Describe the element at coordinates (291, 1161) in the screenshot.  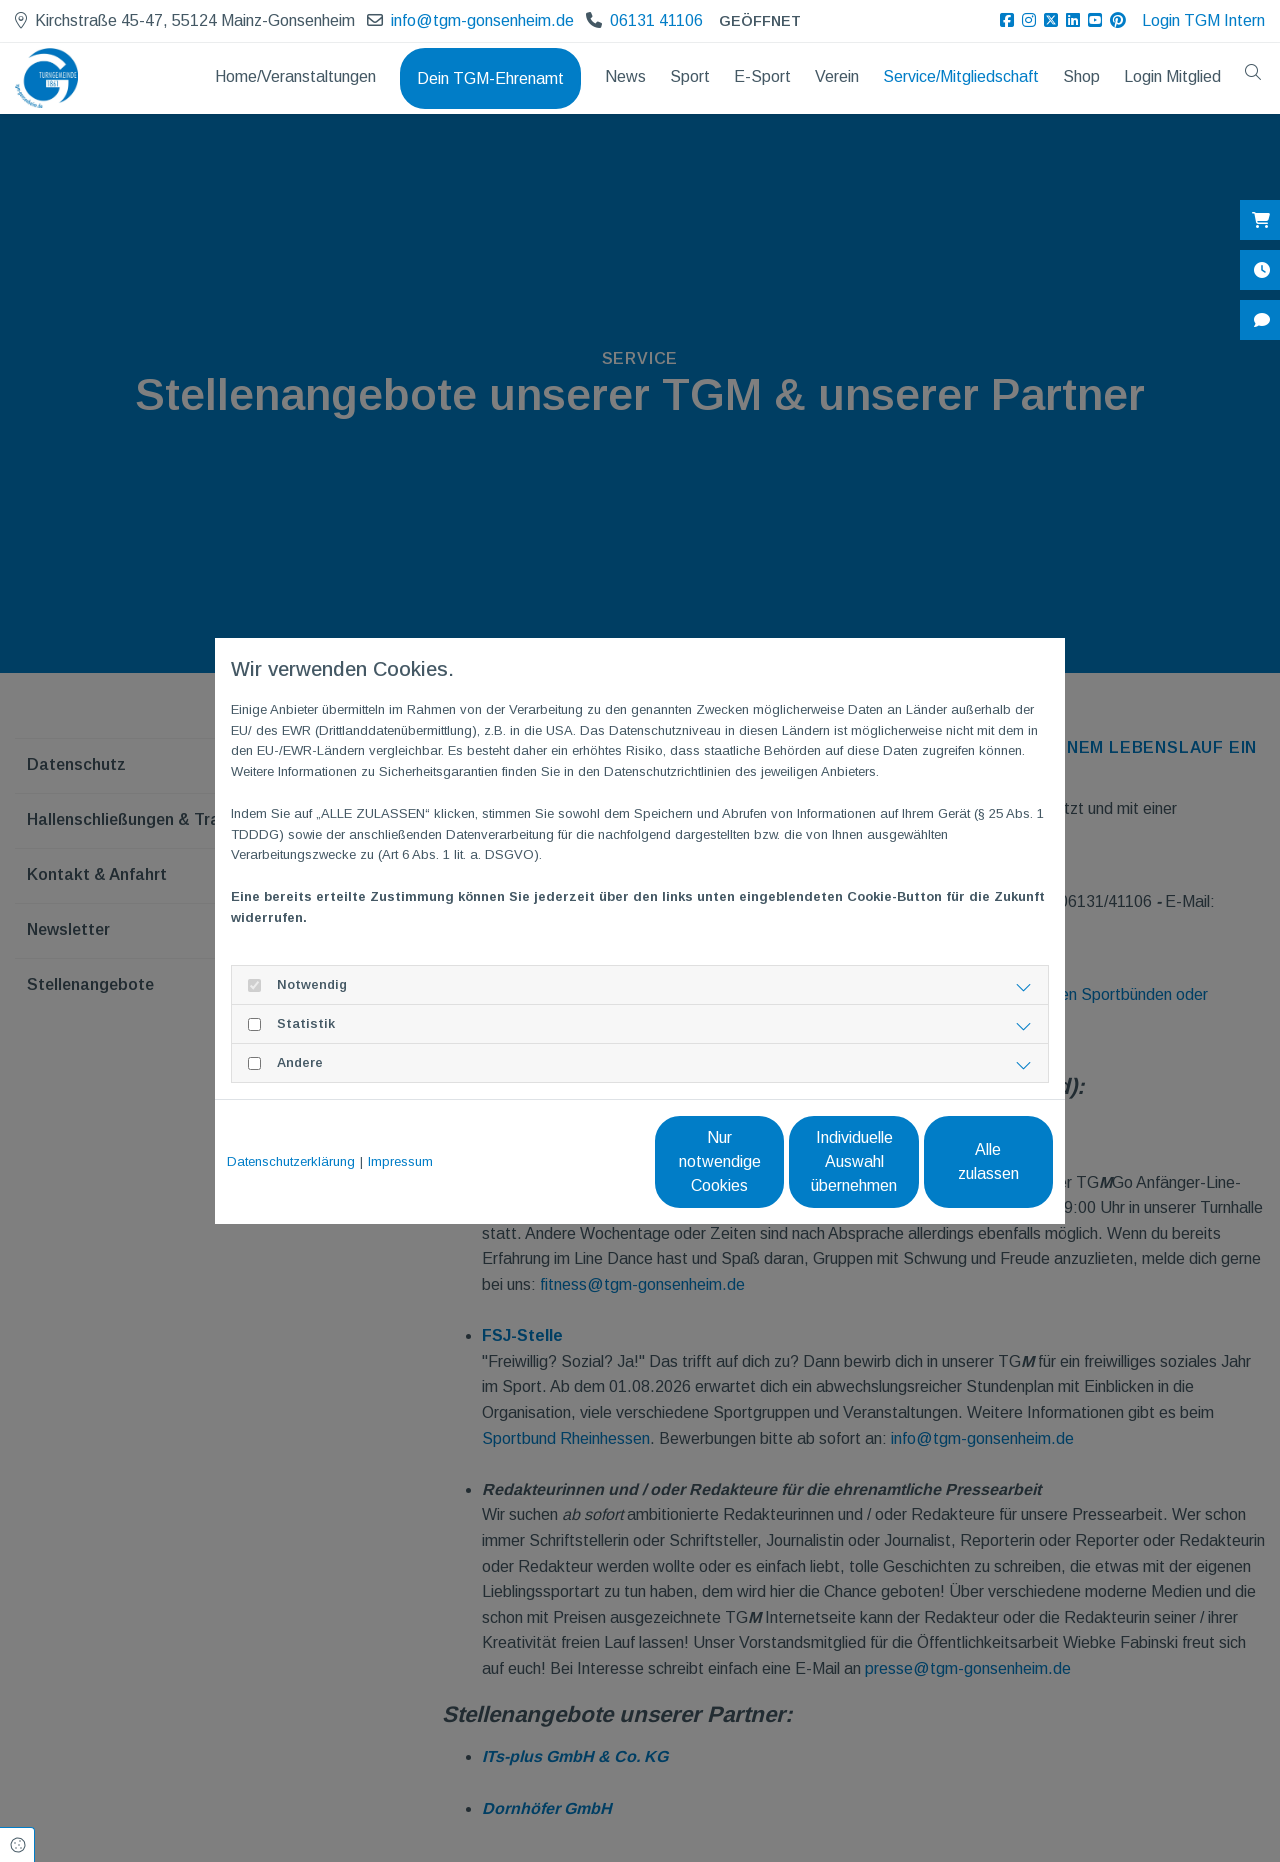
I see `Datenschutzerklärung` at that location.